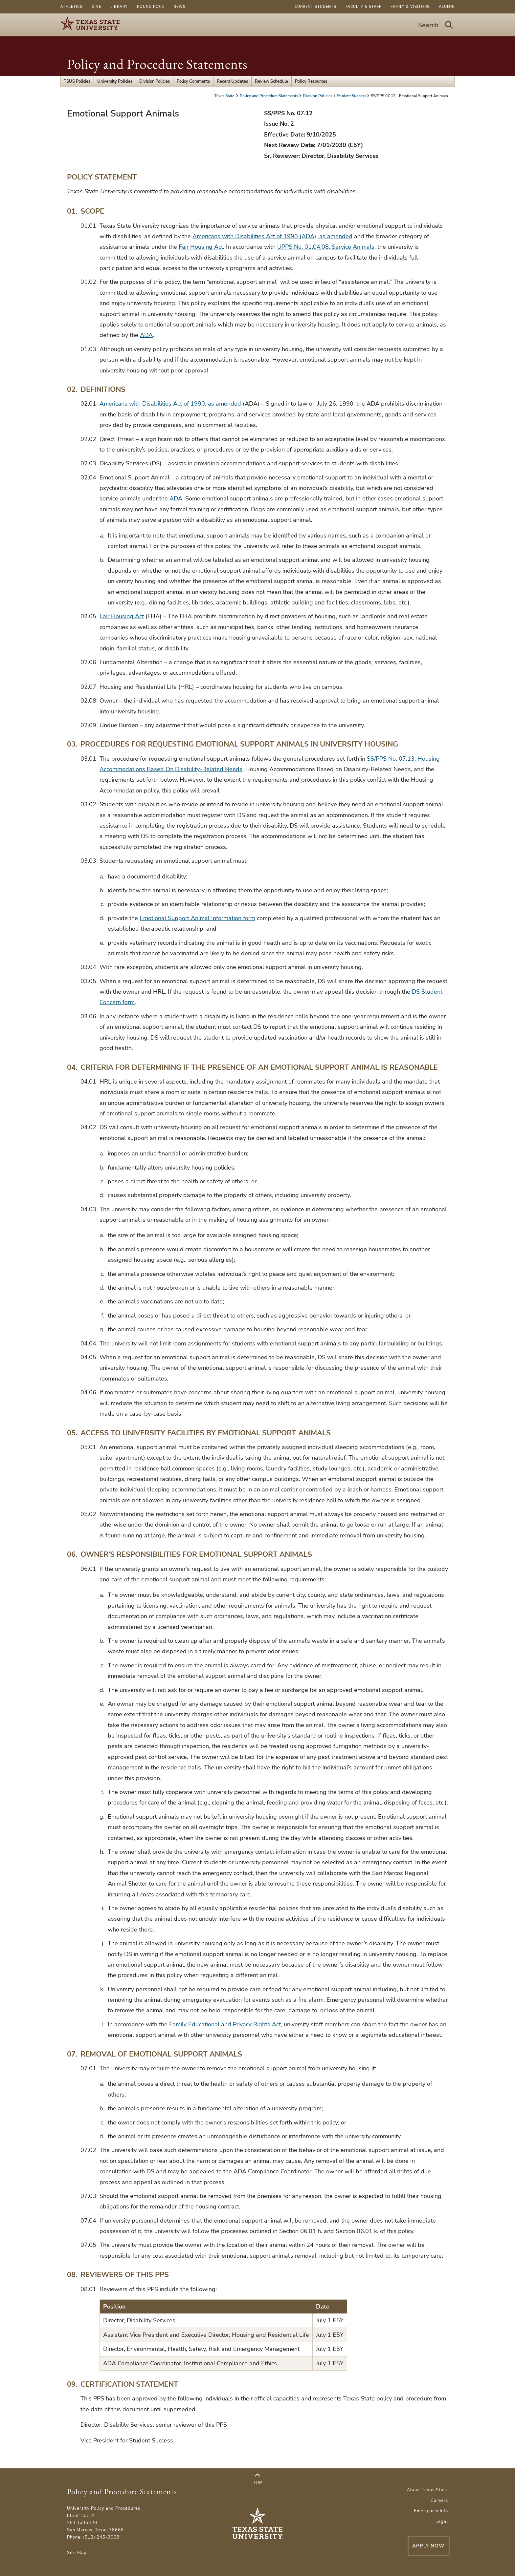  I want to click on TSUS Policies, so click(77, 81).